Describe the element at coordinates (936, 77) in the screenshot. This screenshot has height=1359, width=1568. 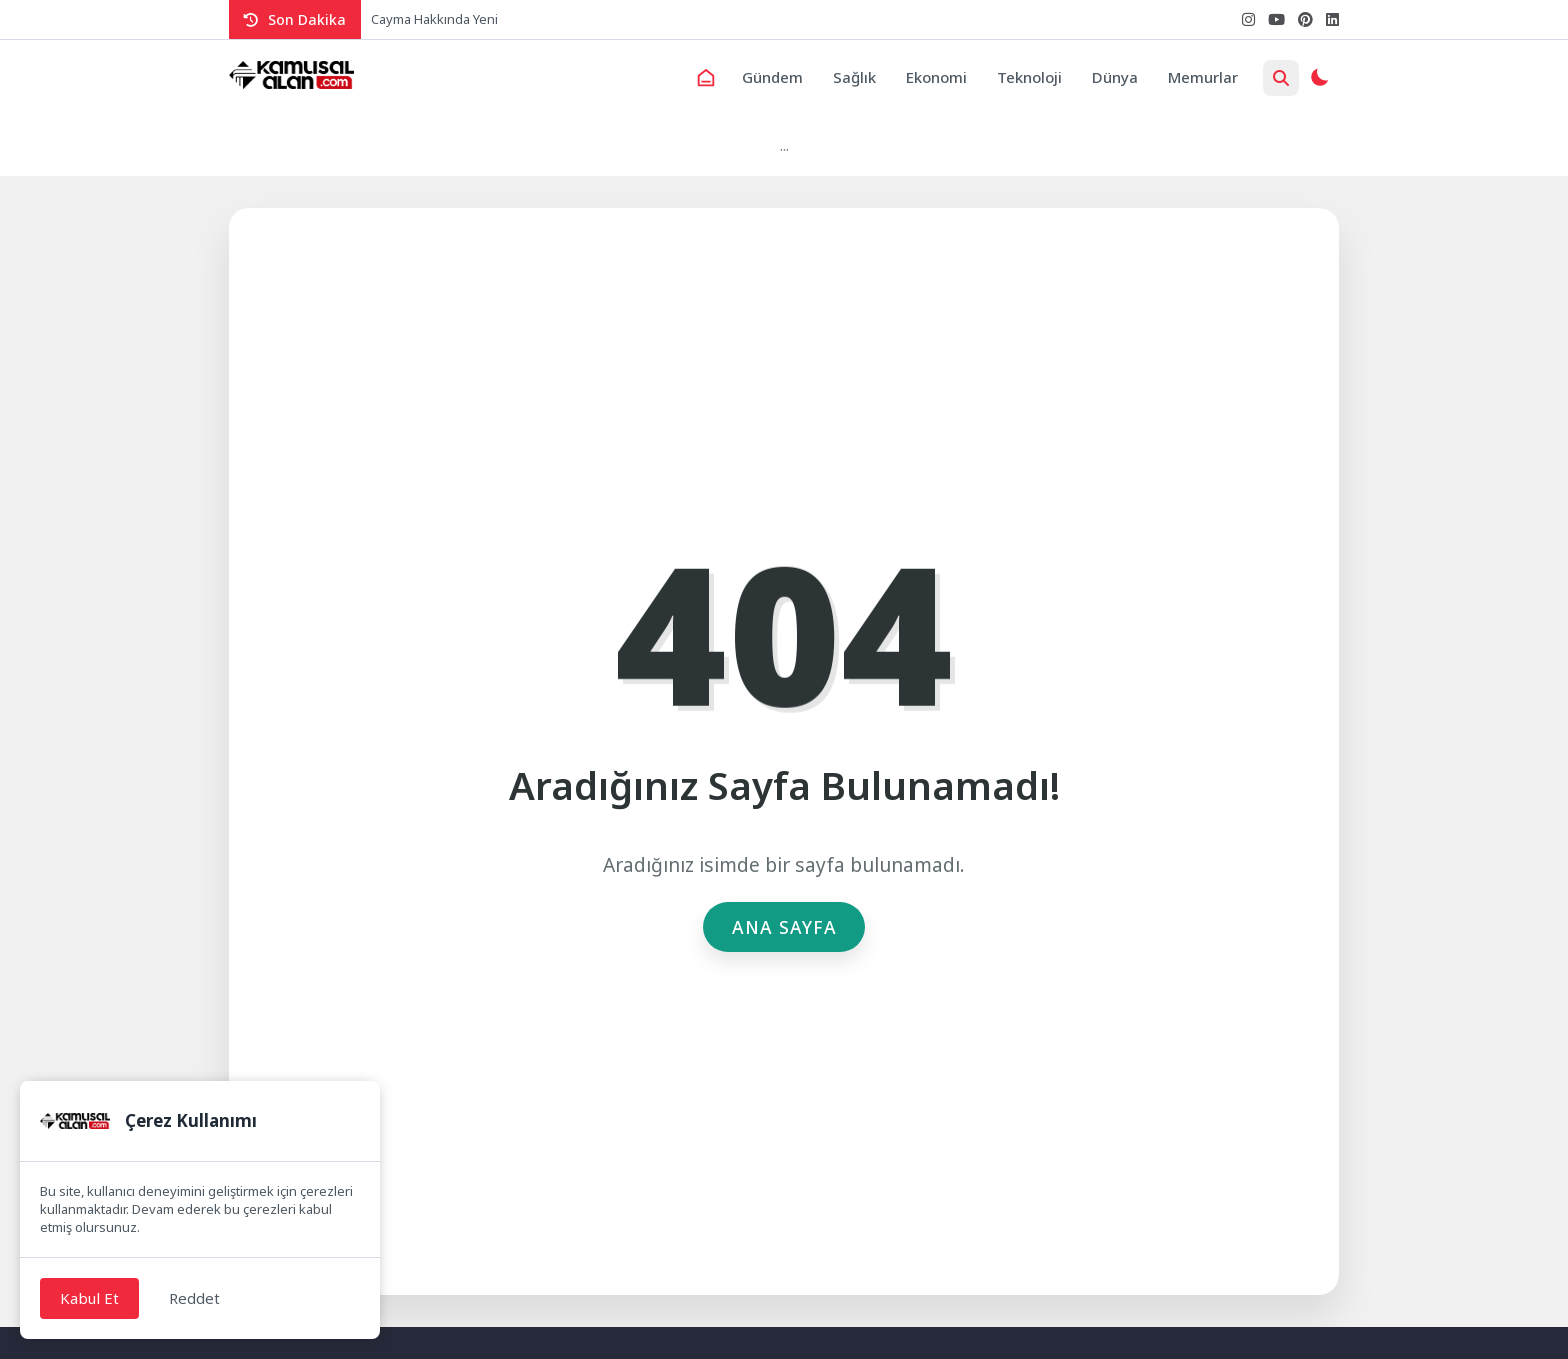
I see `Ekonomi` at that location.